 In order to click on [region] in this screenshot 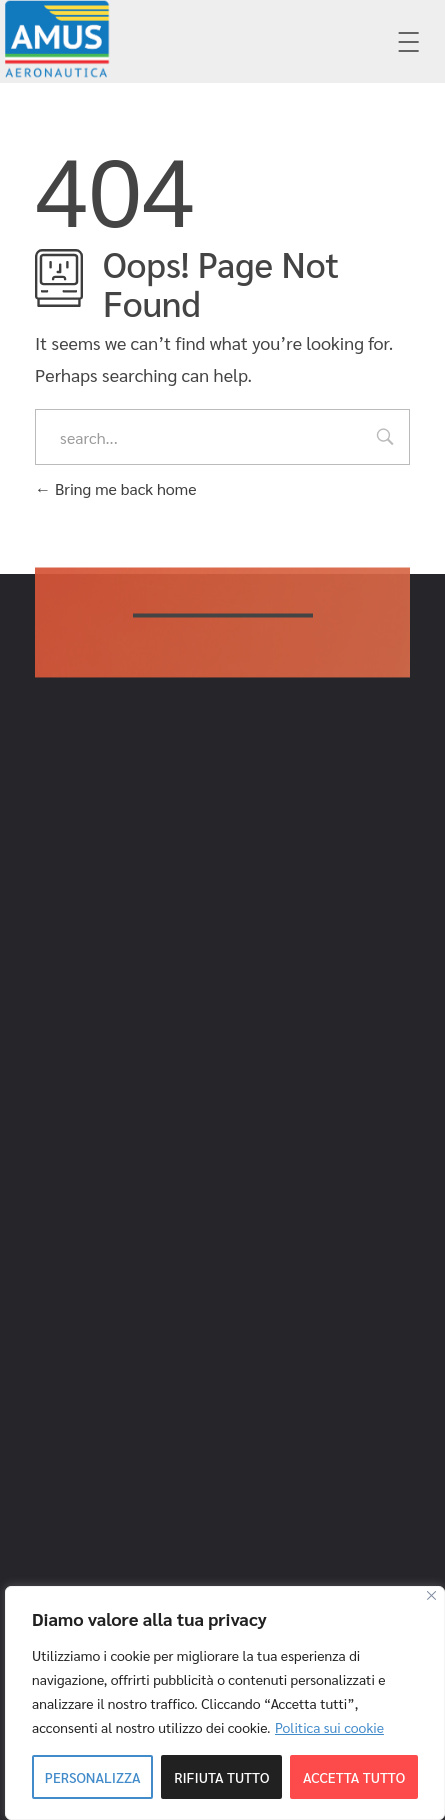, I will do `click(225, 1703)`.